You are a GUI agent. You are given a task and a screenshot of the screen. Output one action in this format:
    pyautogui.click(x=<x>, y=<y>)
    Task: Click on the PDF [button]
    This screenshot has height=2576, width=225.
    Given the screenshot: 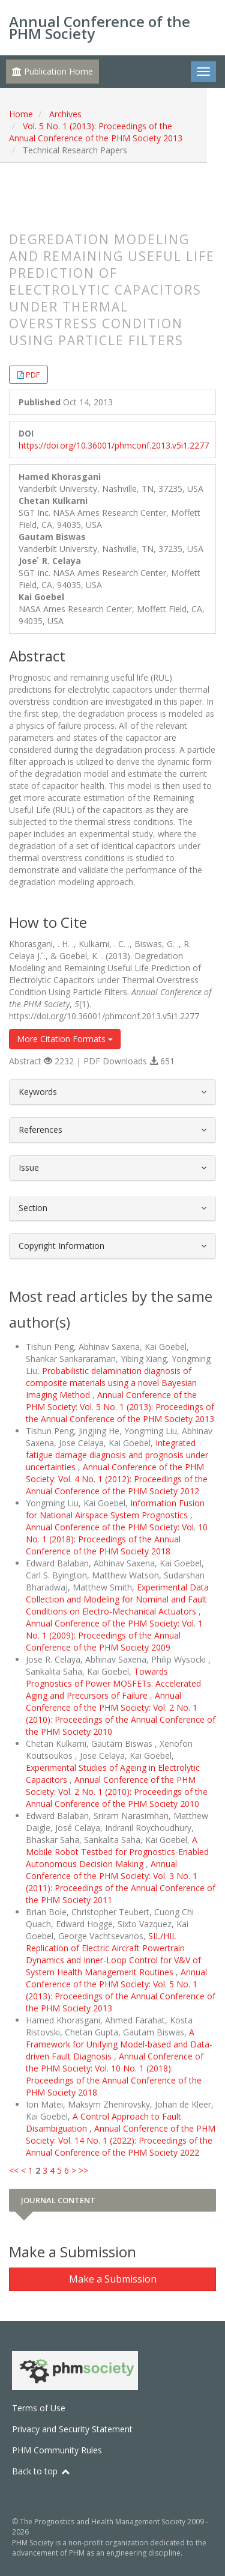 What is the action you would take?
    pyautogui.click(x=33, y=374)
    